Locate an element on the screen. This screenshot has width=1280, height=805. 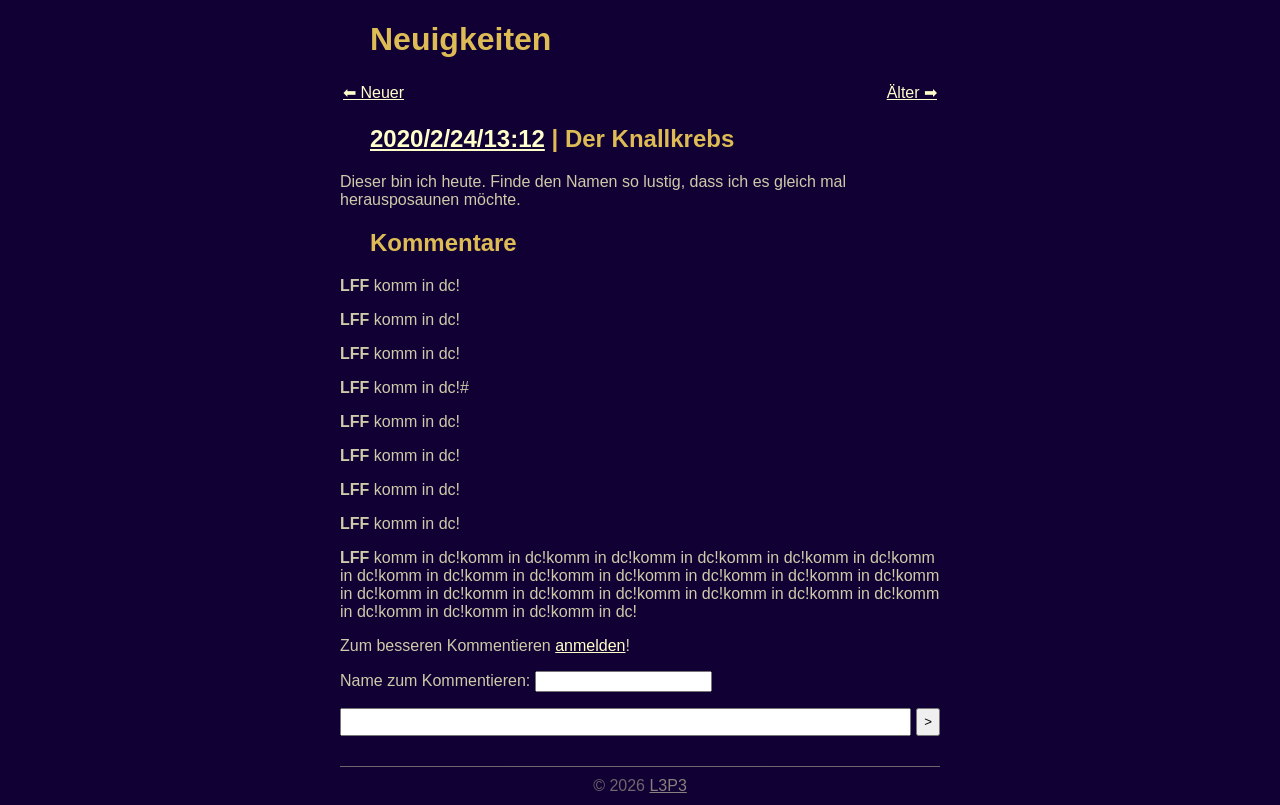
2020/2/24/13:12 is located at coordinates (457, 138).